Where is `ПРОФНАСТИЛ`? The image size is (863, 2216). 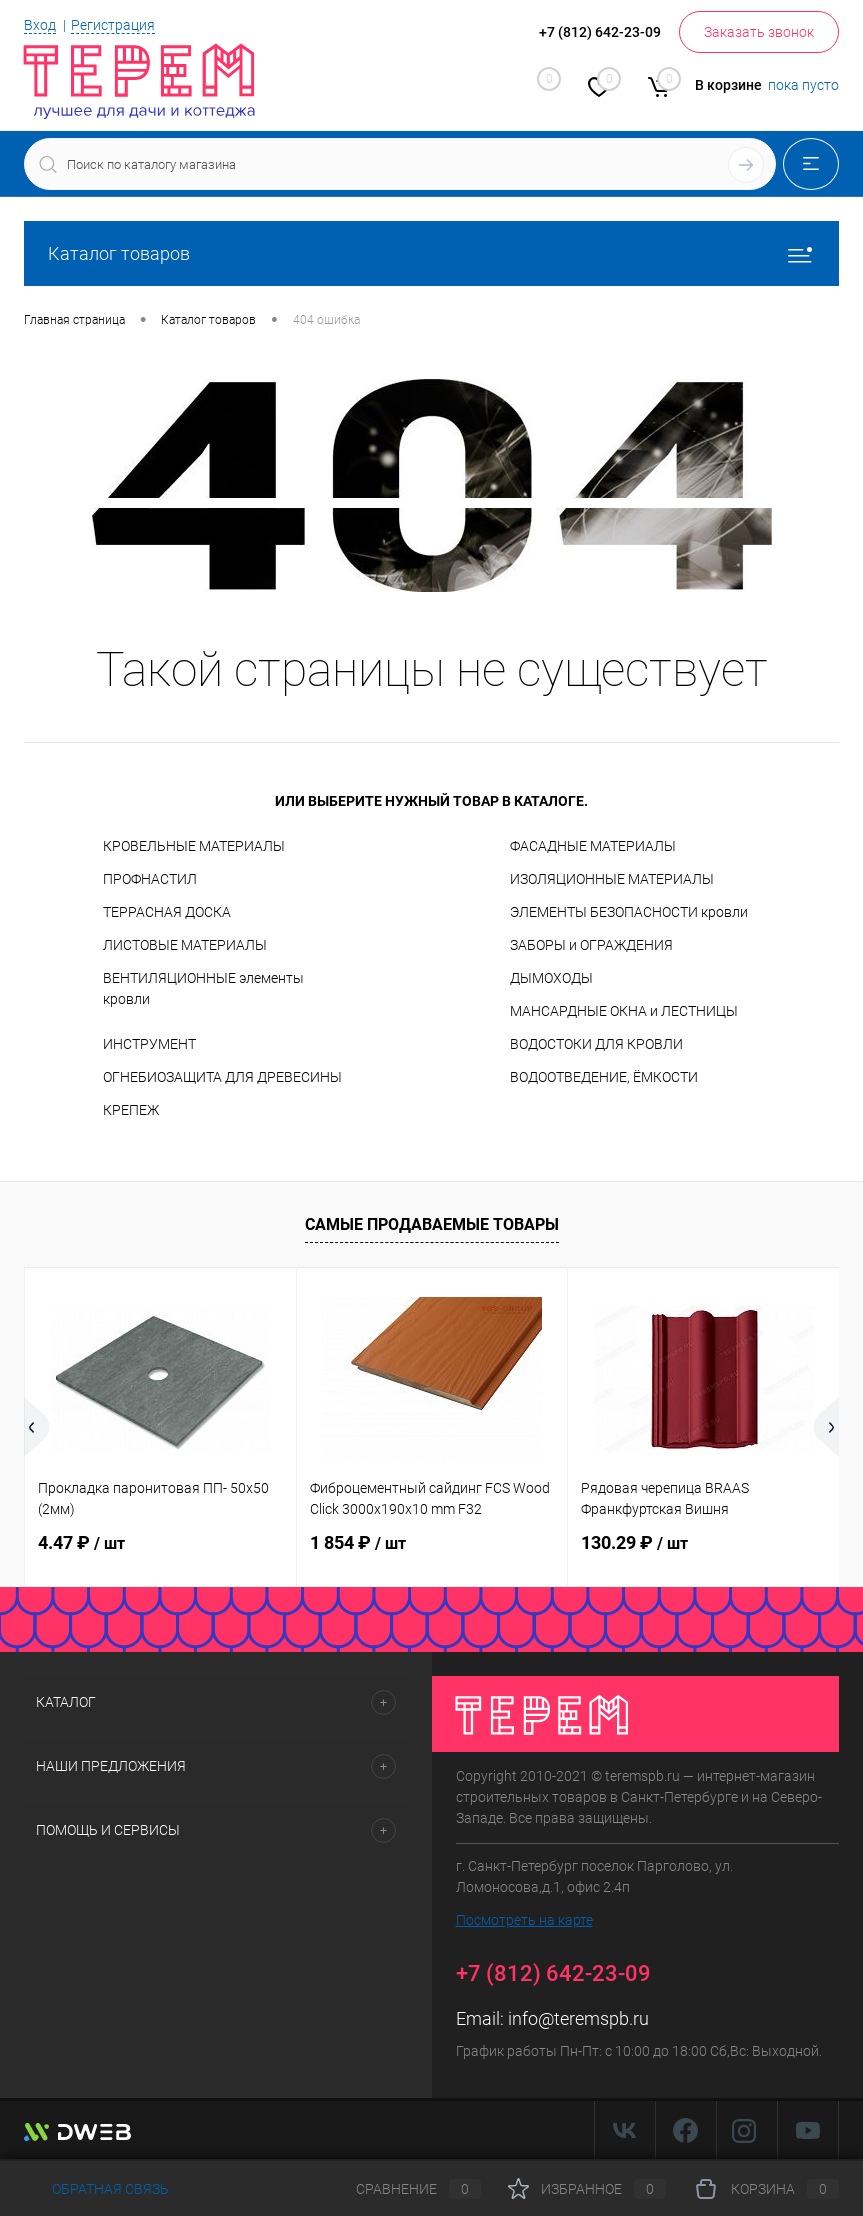
ПРОФНАСТИЛ is located at coordinates (150, 879).